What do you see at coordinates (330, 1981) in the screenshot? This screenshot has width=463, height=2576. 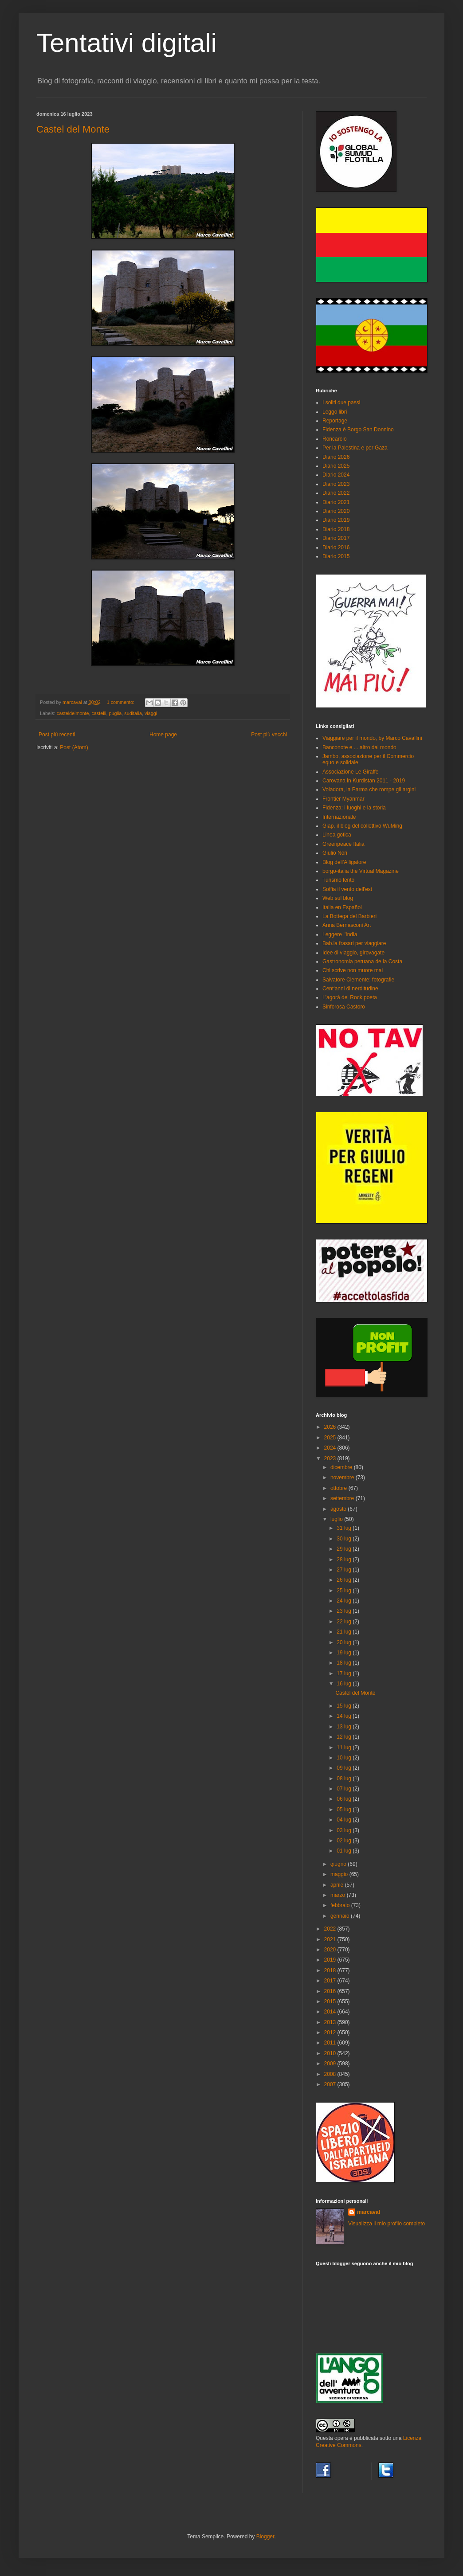 I see `2017` at bounding box center [330, 1981].